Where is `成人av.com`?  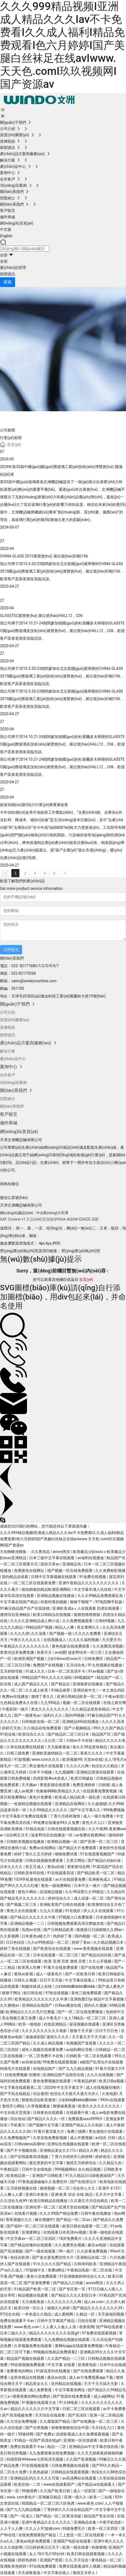 成人av.com is located at coordinates (94, 2302).